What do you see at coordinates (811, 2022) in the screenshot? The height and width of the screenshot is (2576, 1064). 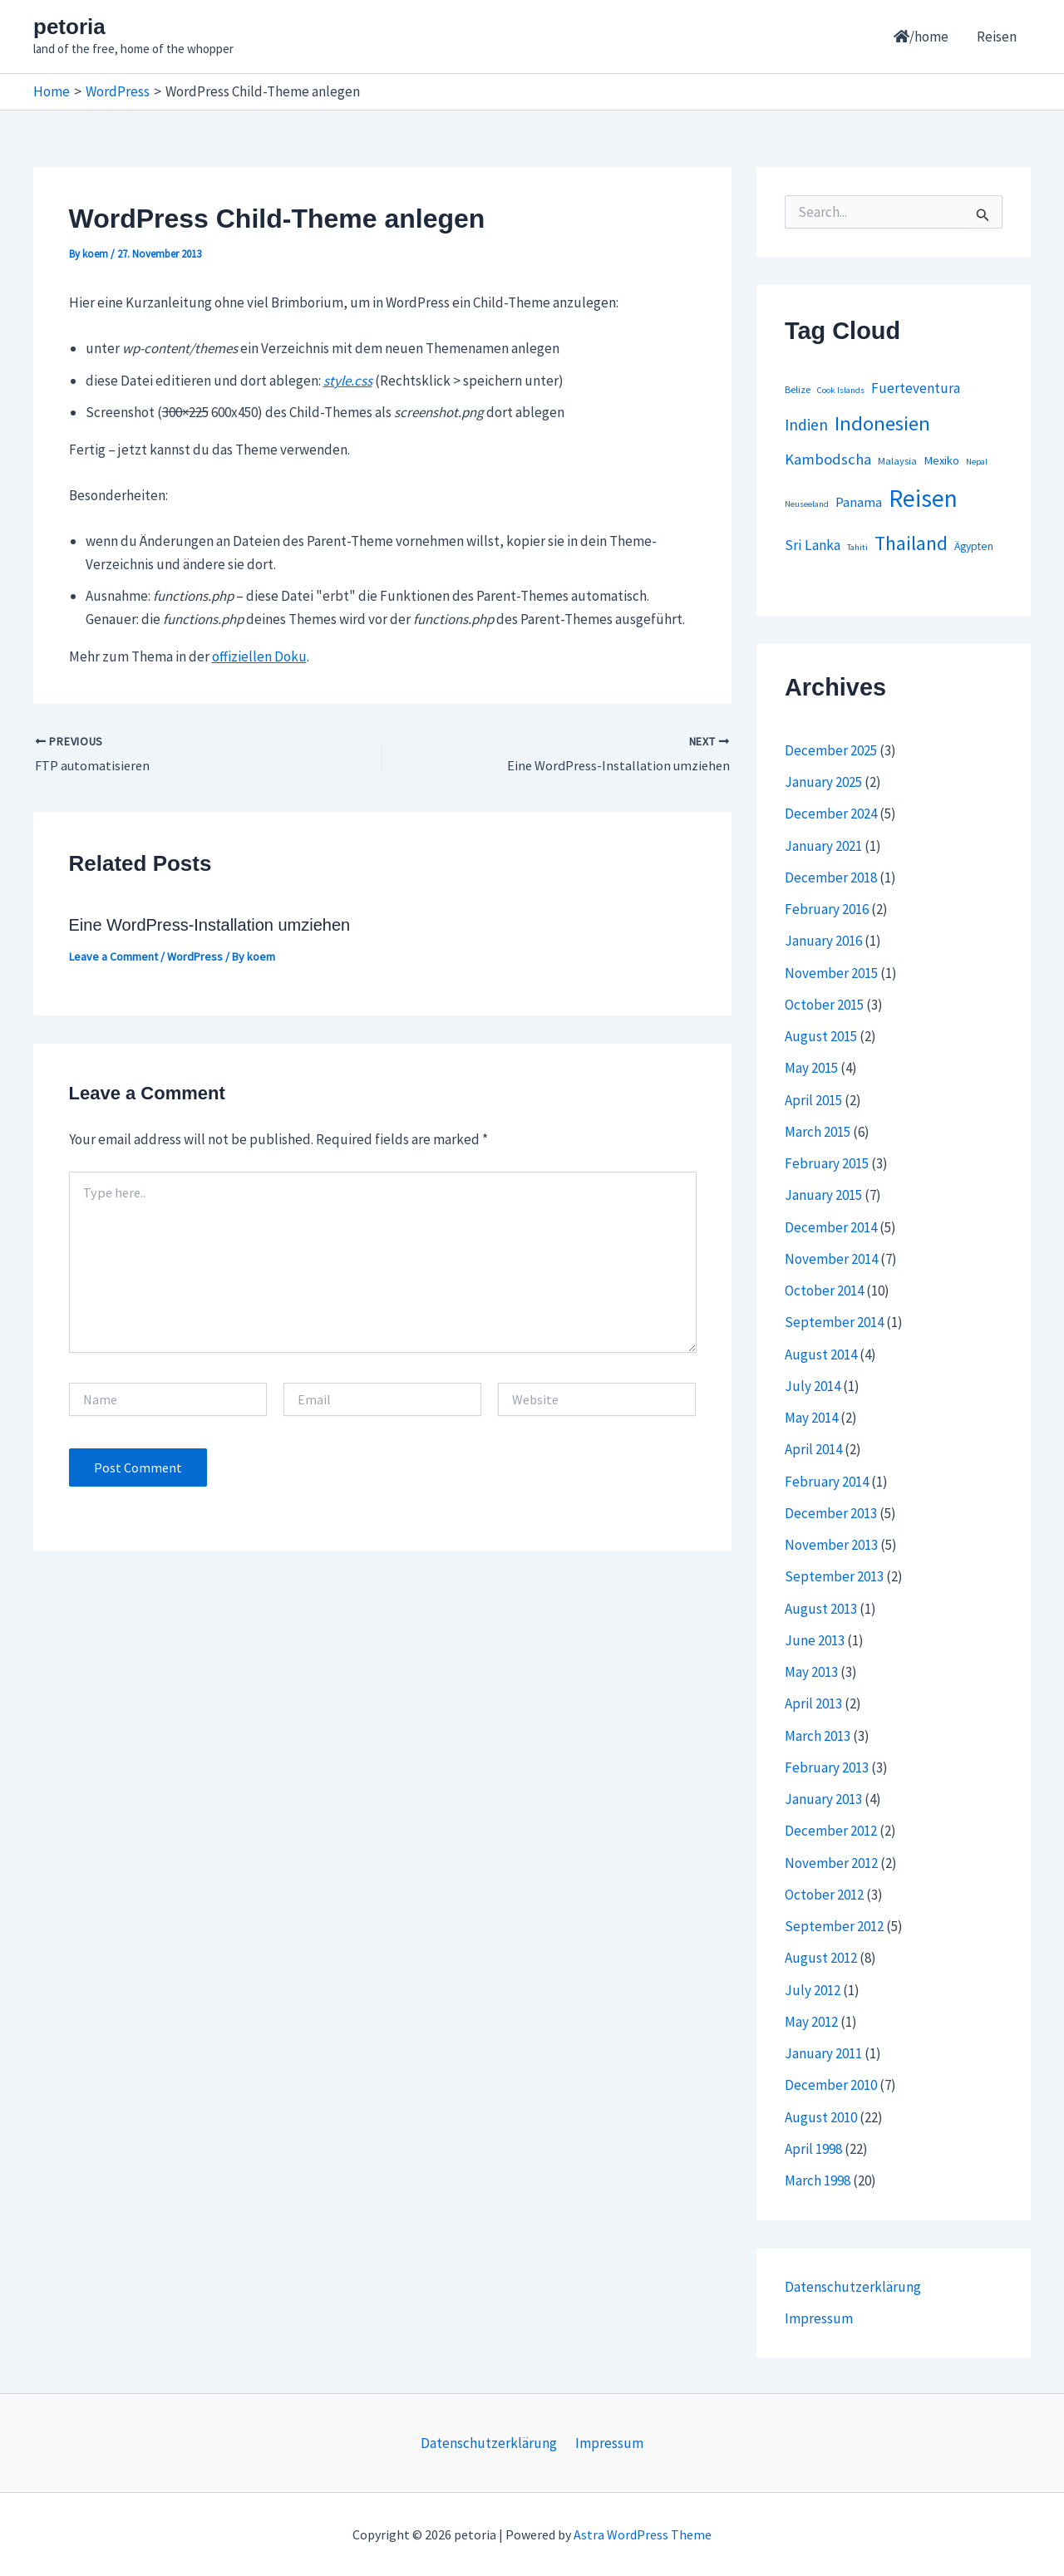 I see `May 2012` at bounding box center [811, 2022].